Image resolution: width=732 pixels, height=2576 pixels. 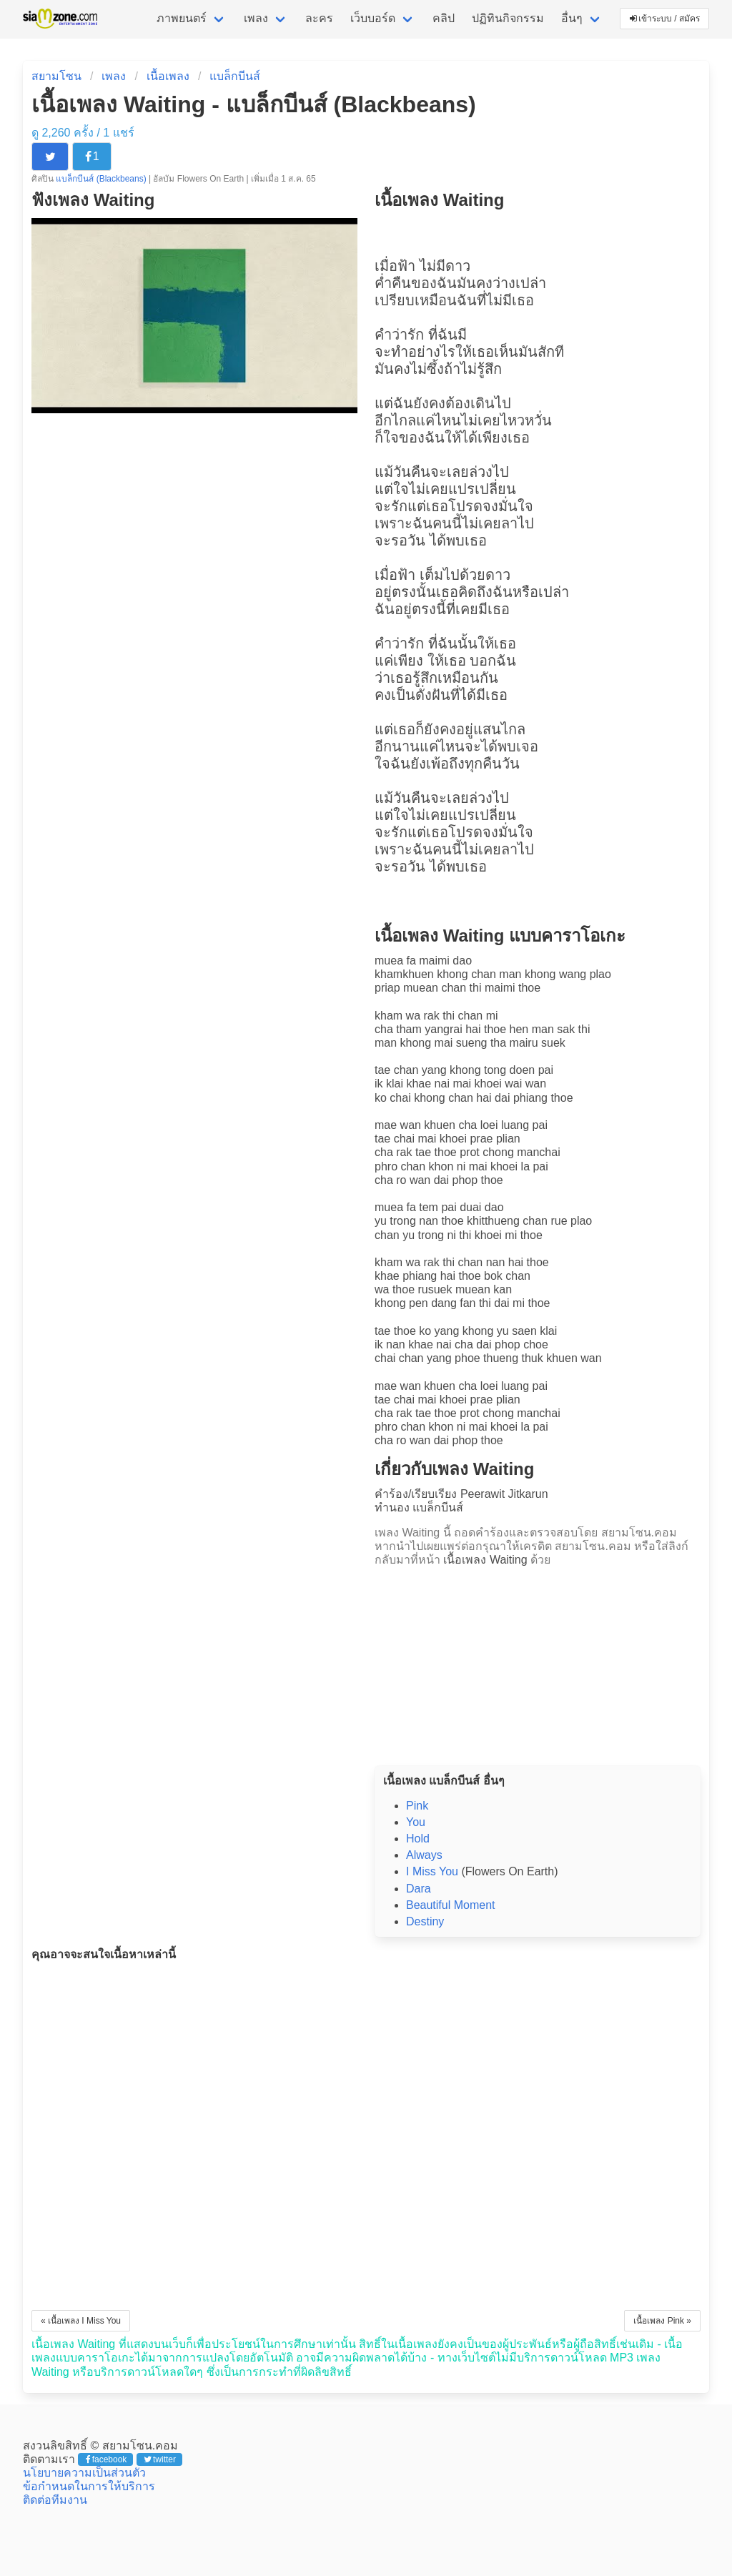 I want to click on ข้อกำหนดในการให้บริการ, so click(x=89, y=2486).